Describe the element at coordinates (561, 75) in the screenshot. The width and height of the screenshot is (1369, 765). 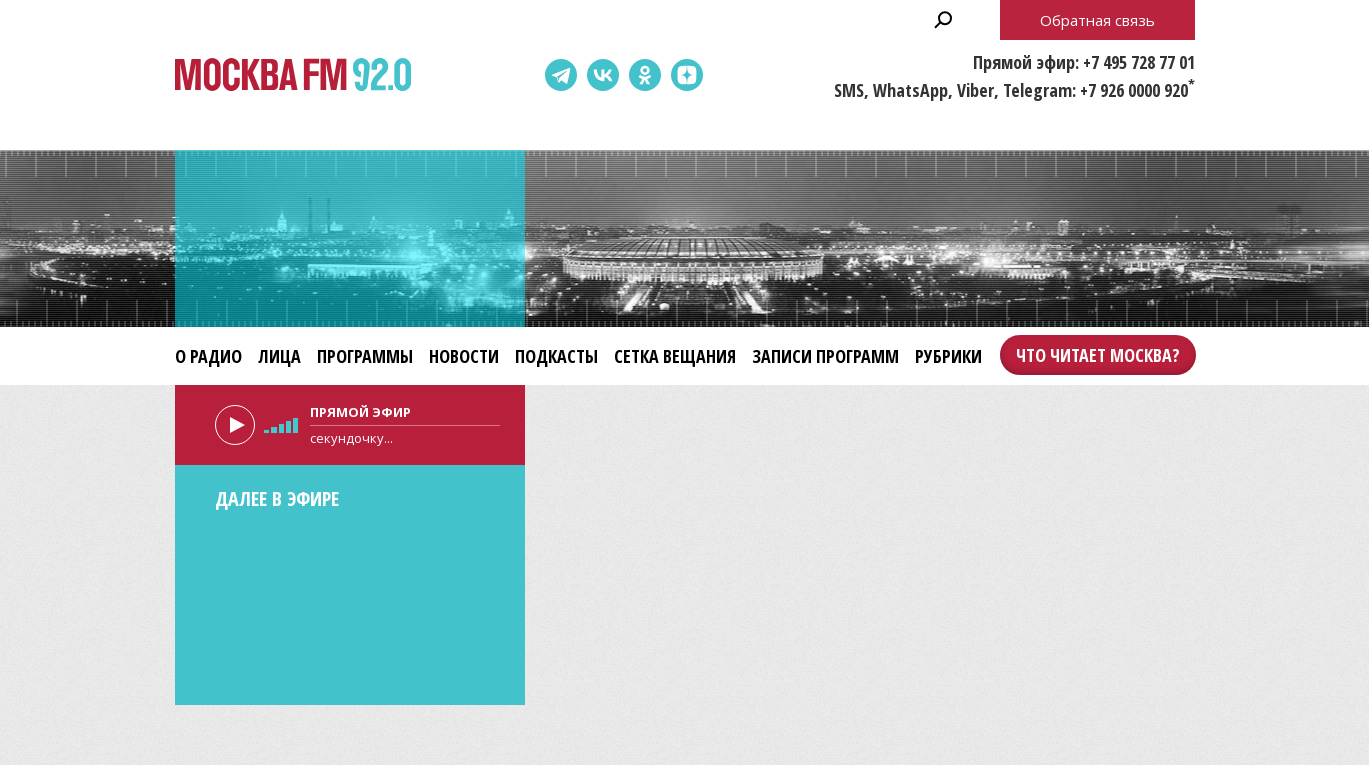
I see `Telegram` at that location.